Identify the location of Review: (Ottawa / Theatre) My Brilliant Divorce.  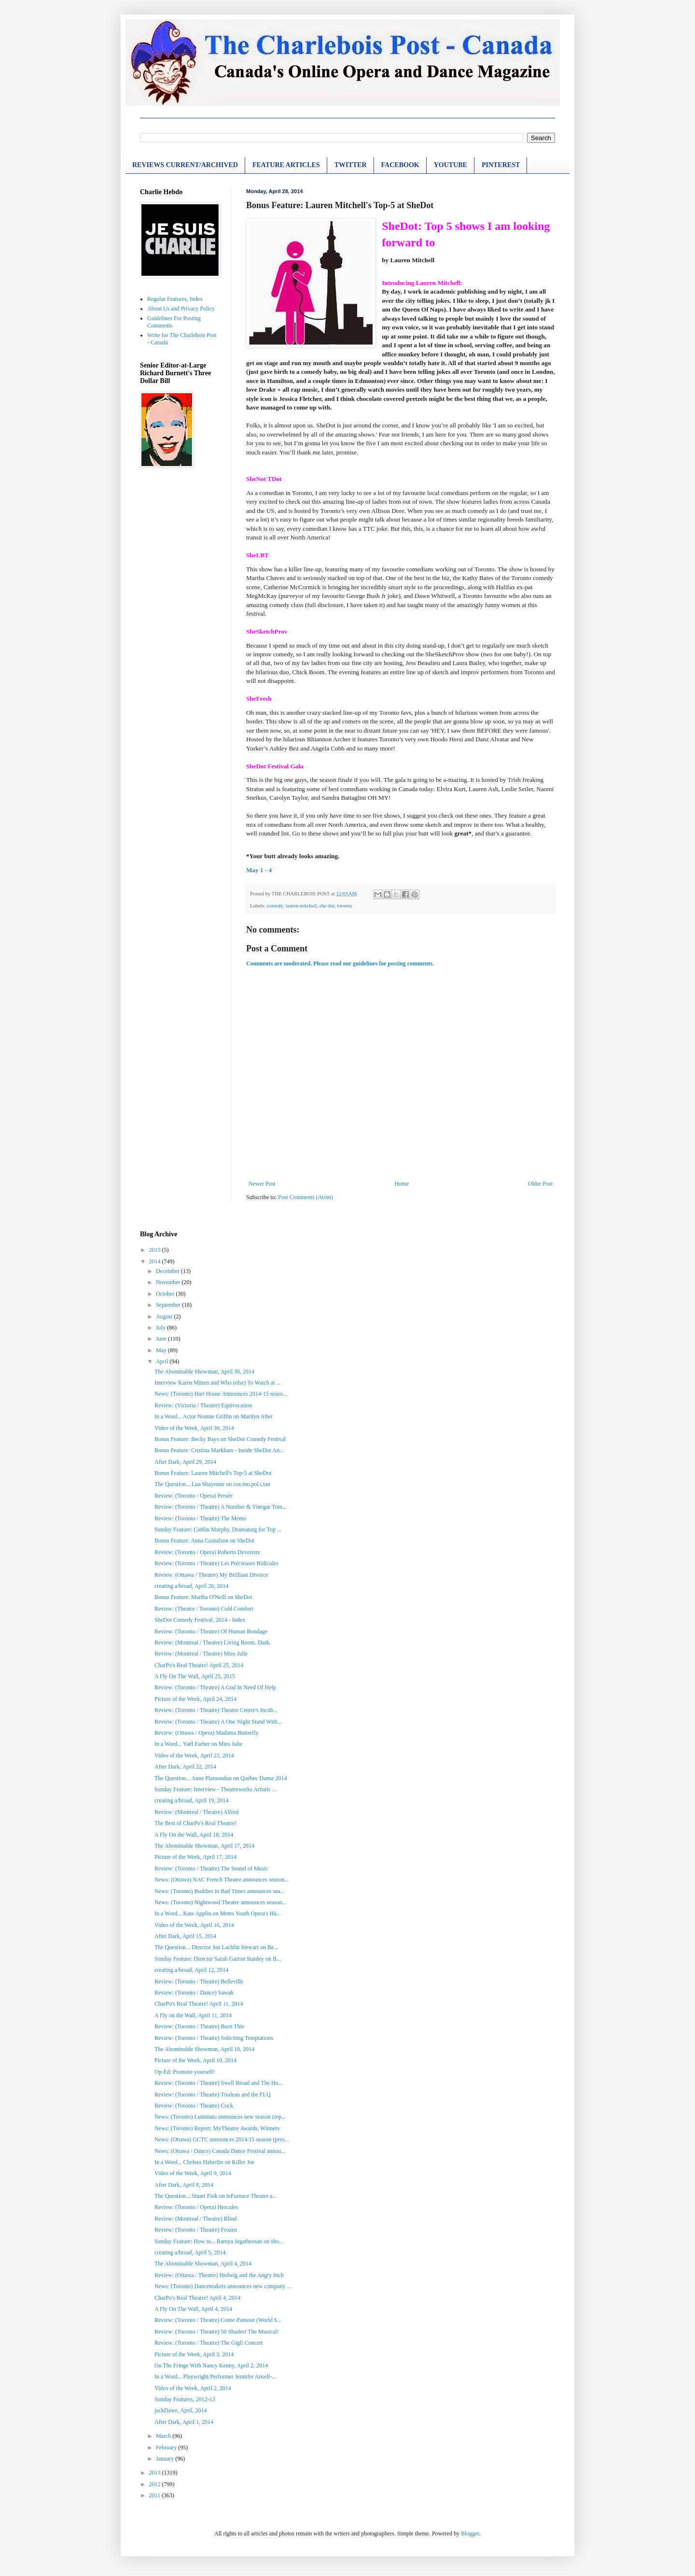
(211, 1574).